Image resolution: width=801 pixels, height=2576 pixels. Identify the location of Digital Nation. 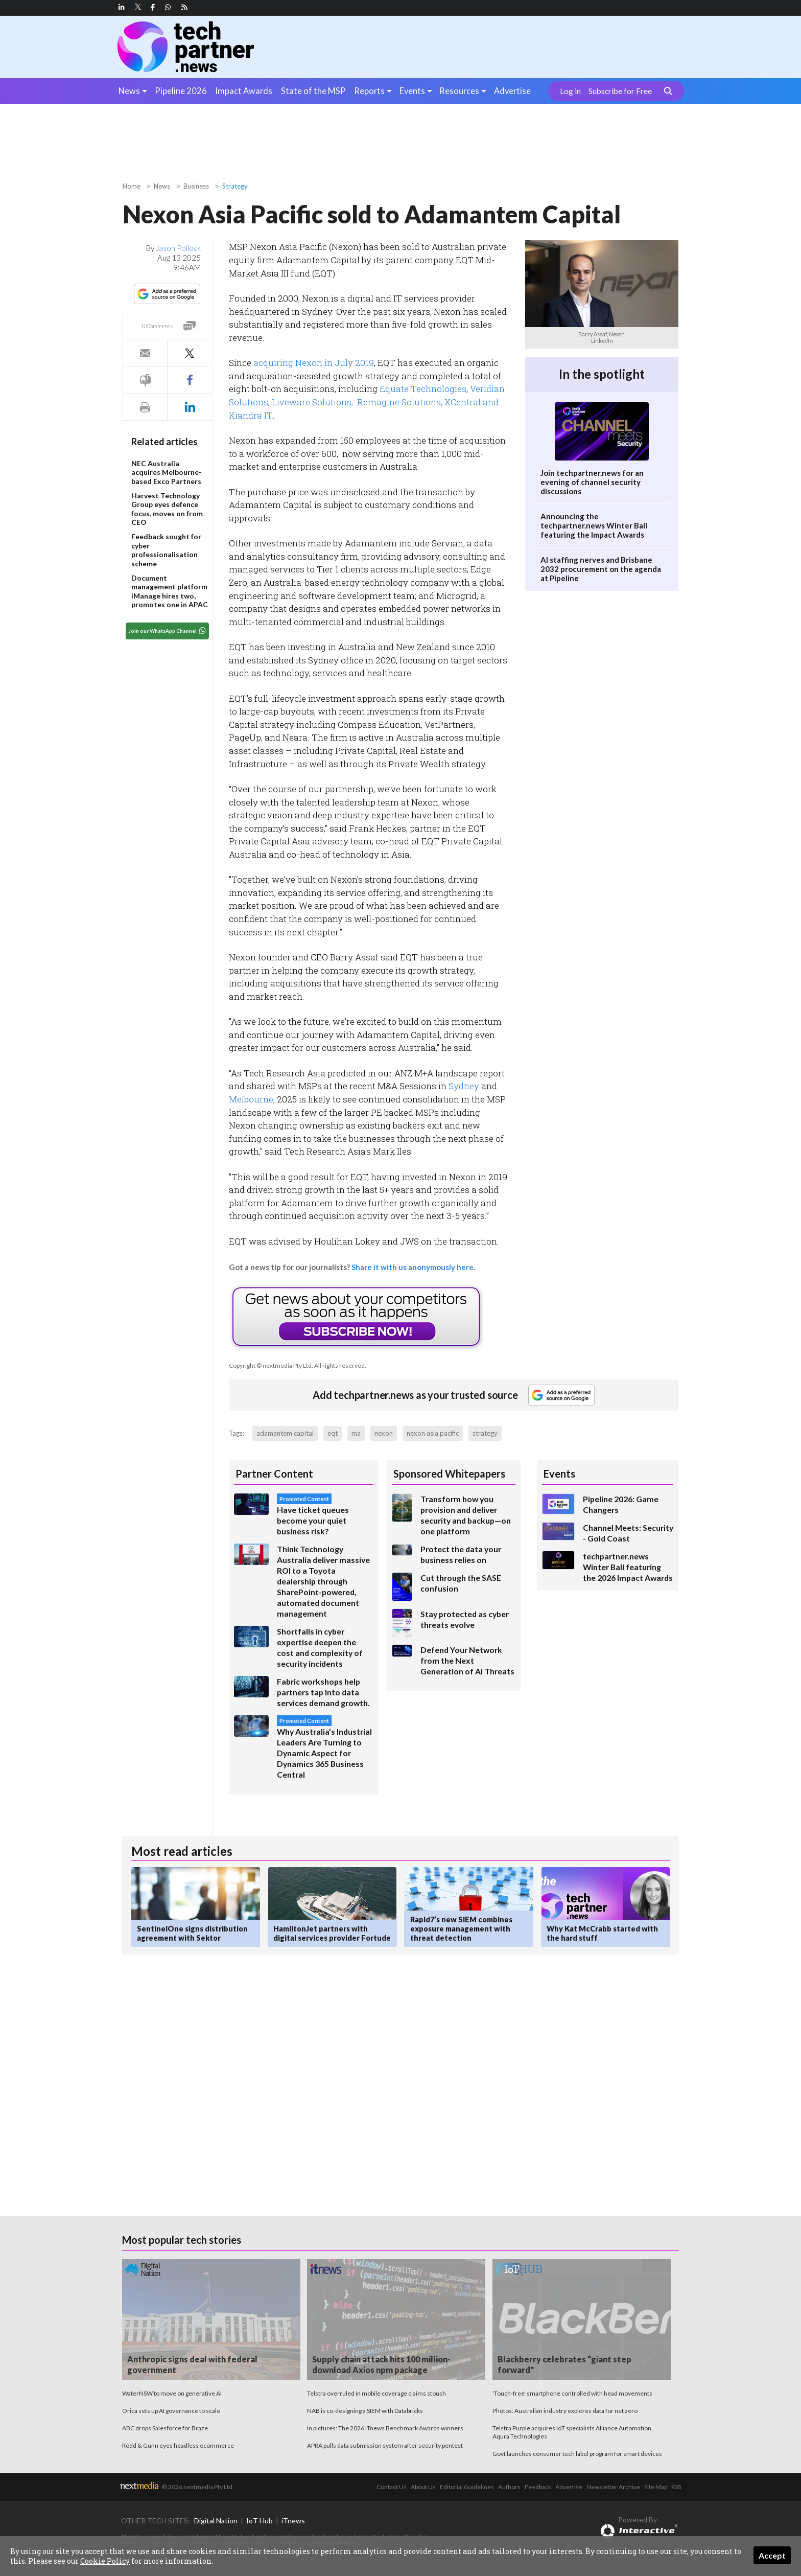
(216, 2520).